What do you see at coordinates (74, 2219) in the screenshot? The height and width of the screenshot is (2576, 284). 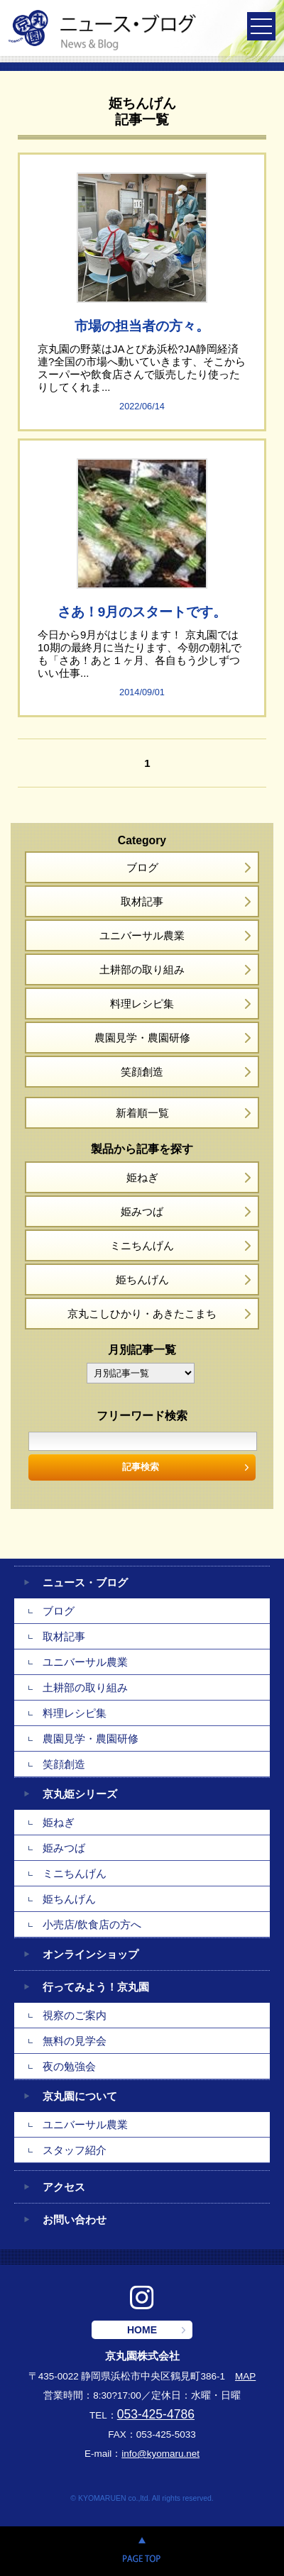 I see `お問い合わせ` at bounding box center [74, 2219].